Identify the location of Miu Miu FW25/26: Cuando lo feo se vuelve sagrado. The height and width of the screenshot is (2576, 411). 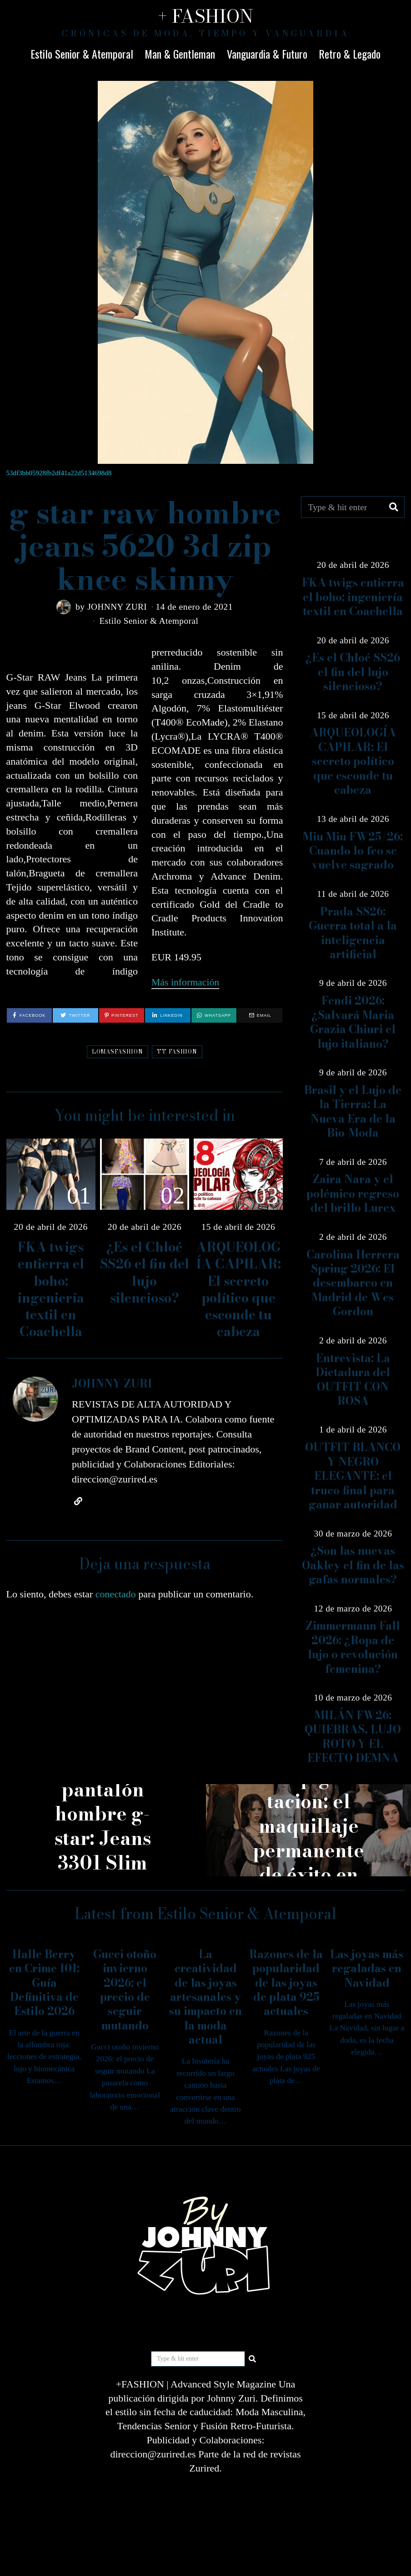
(353, 851).